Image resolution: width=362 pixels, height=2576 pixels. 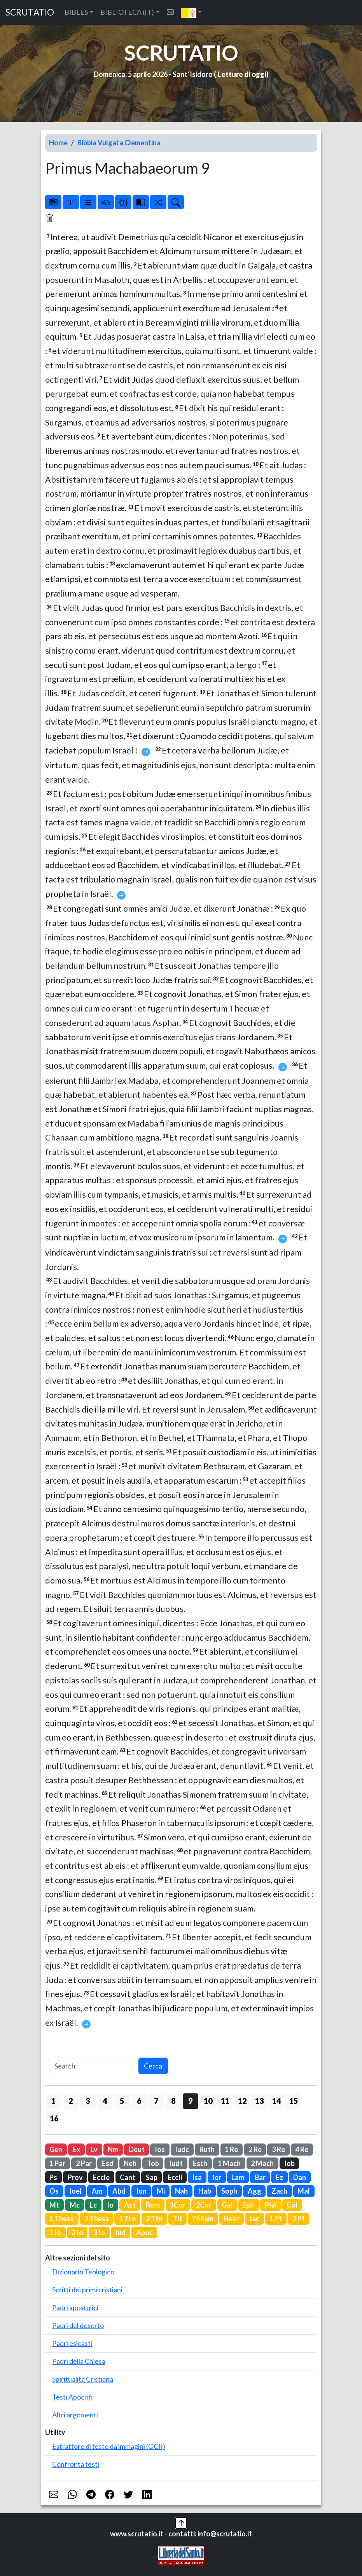 I want to click on 2Cor [button], so click(x=204, y=2205).